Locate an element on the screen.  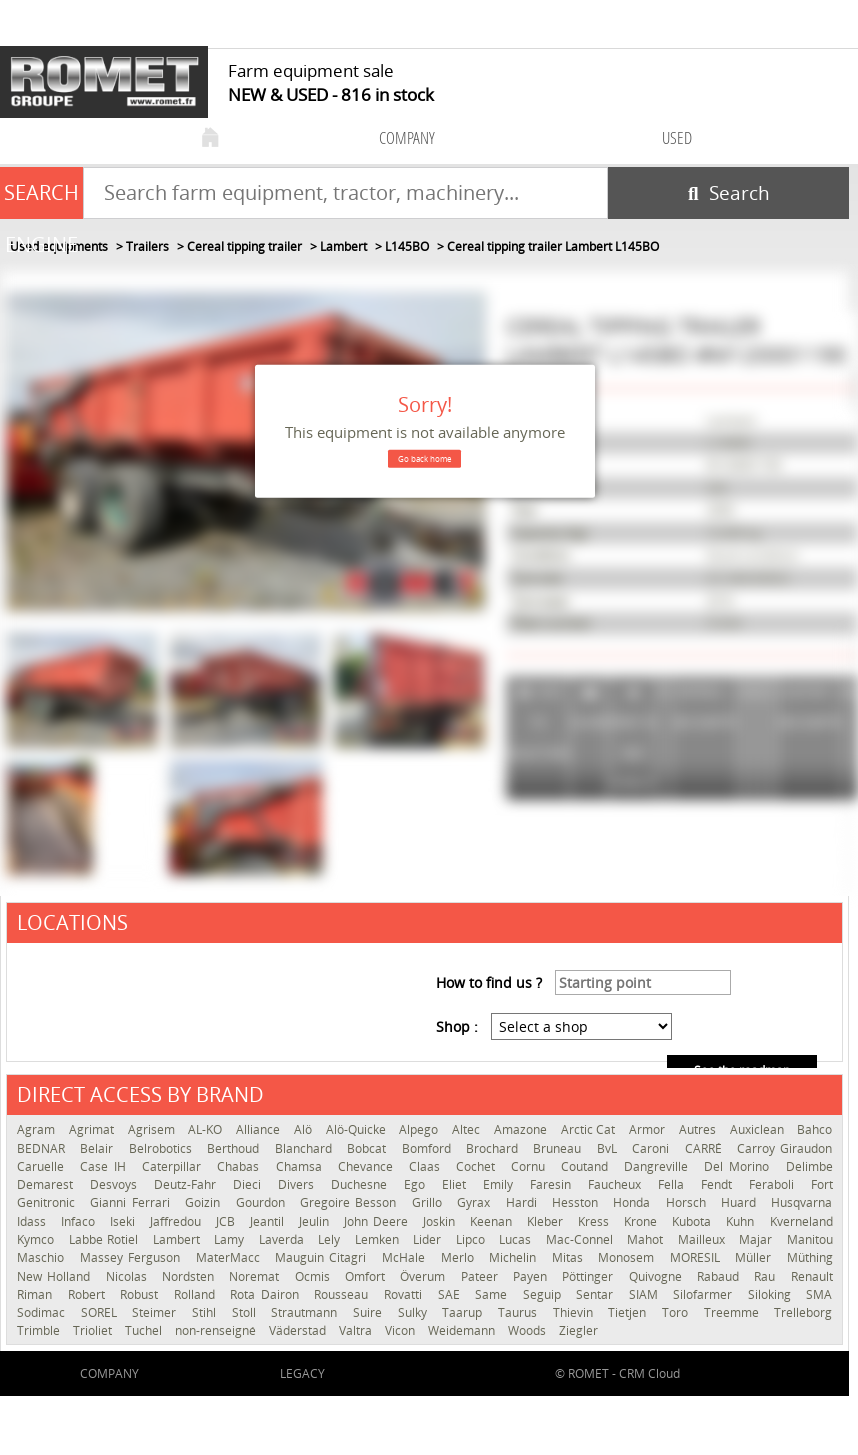
Rousseau is located at coordinates (344, 1294).